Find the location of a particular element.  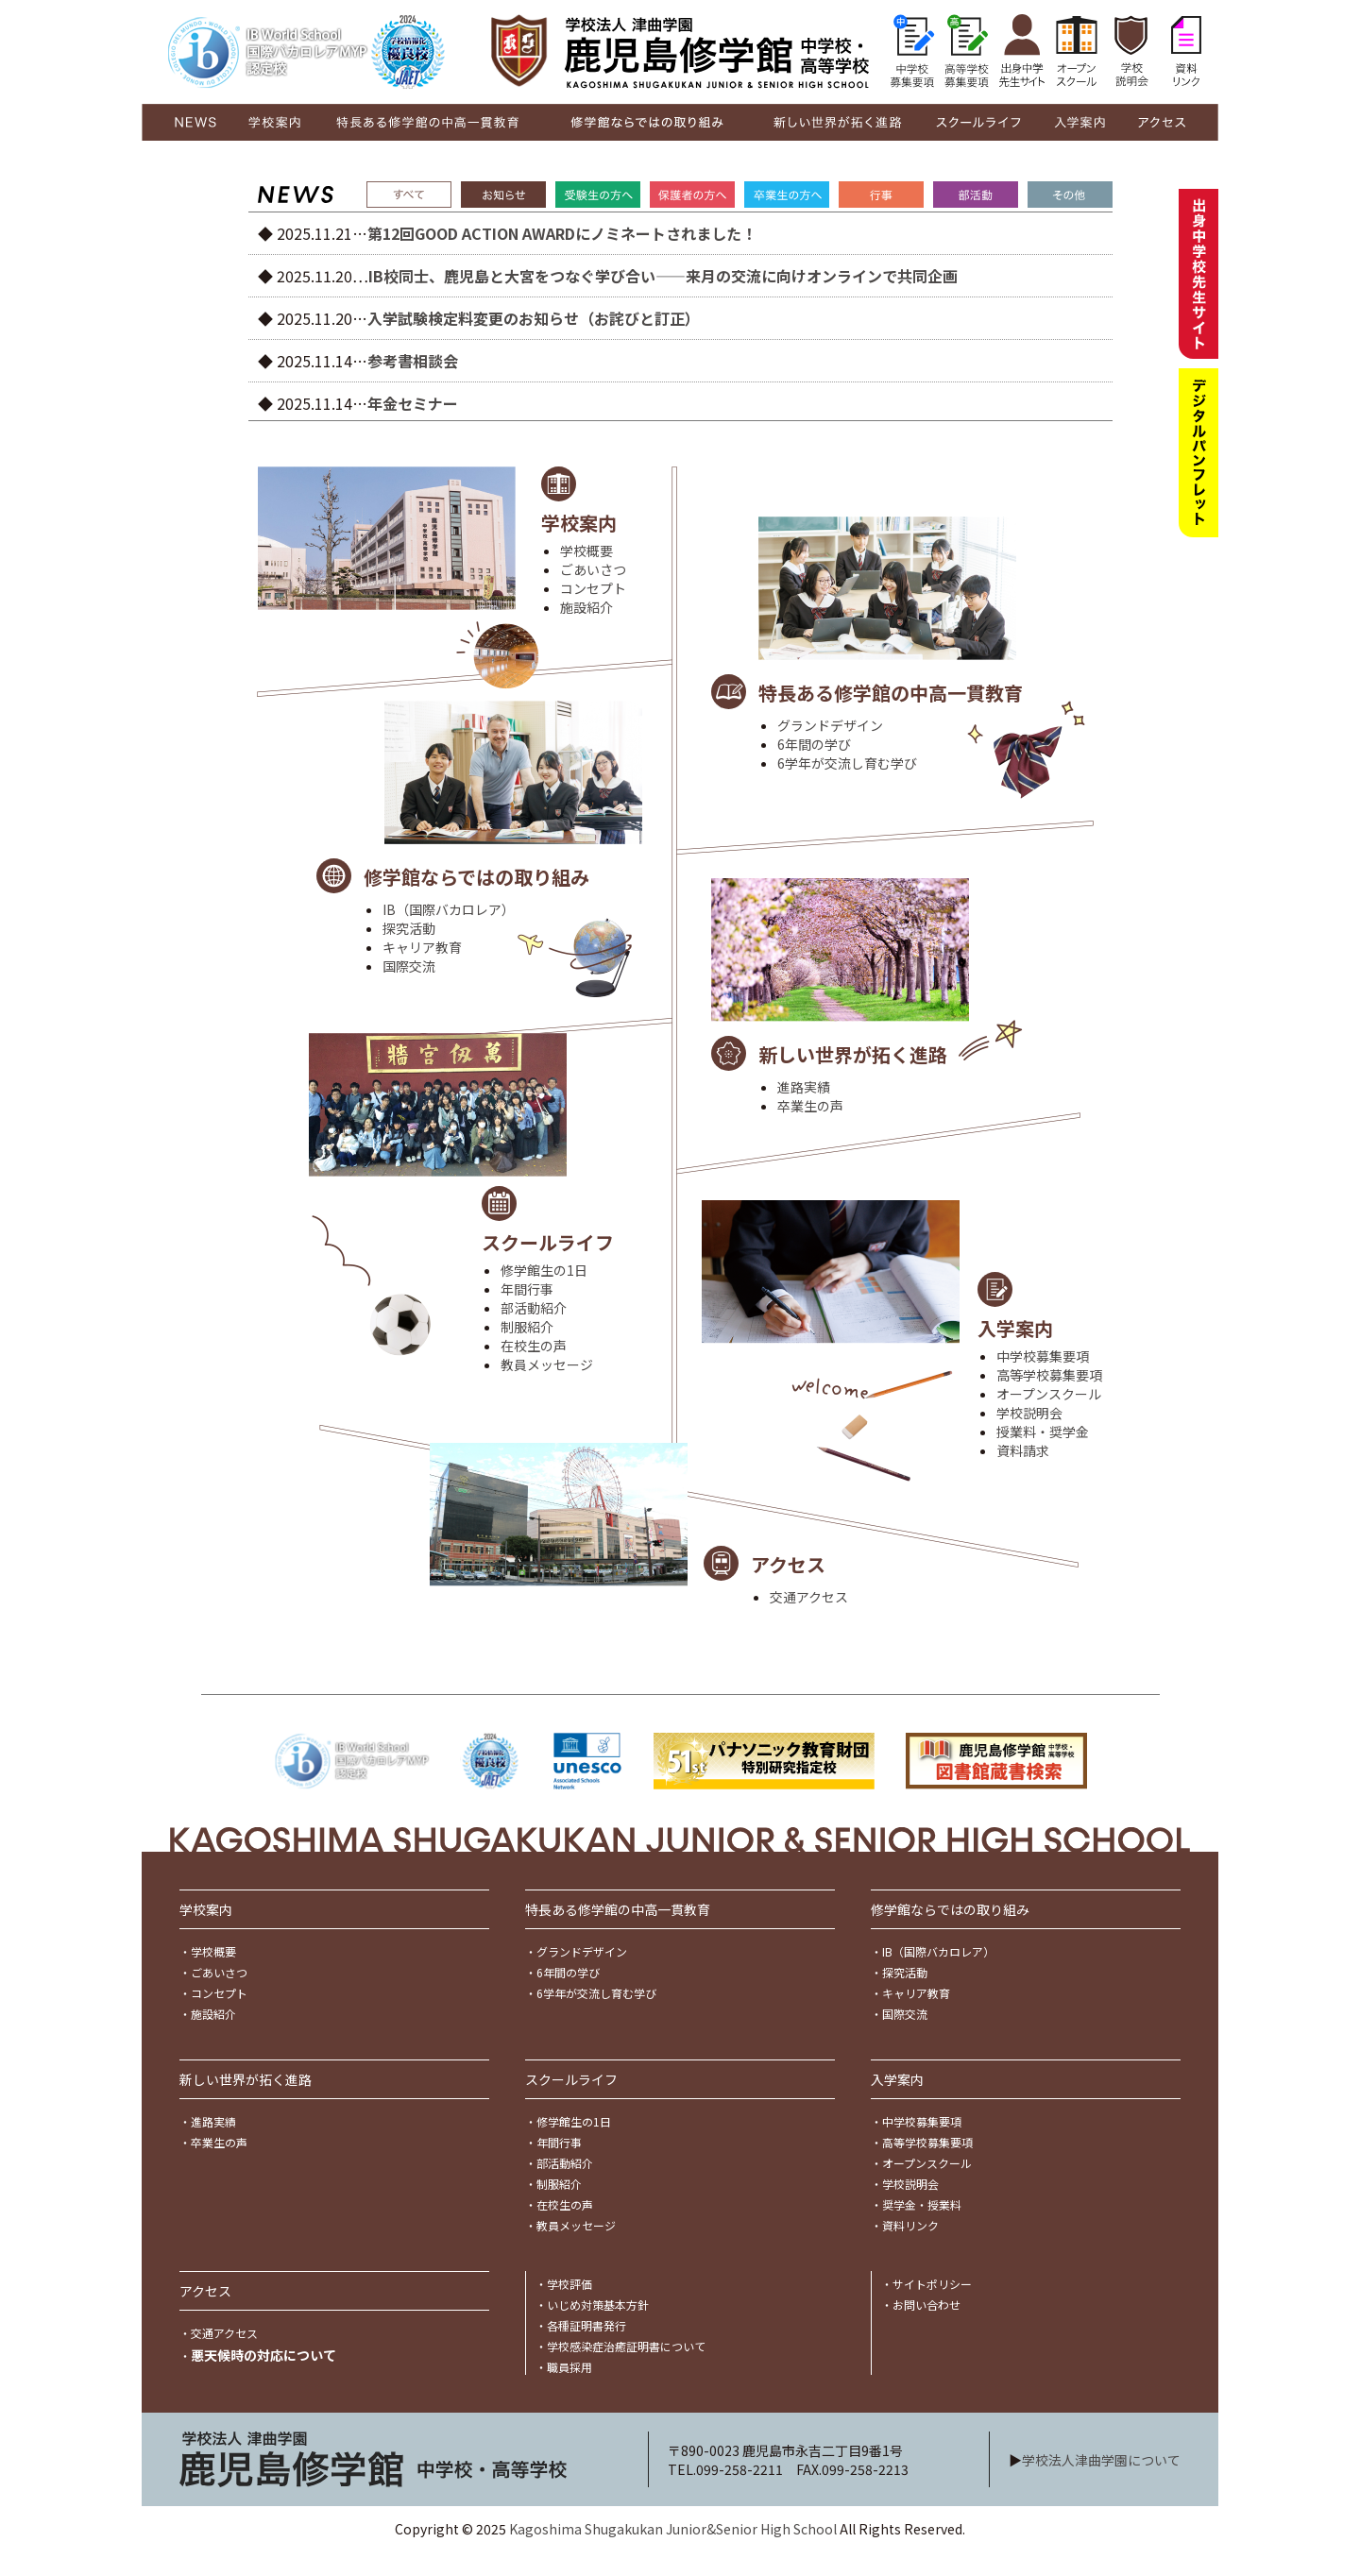

悪天候時の対応について is located at coordinates (263, 2355).